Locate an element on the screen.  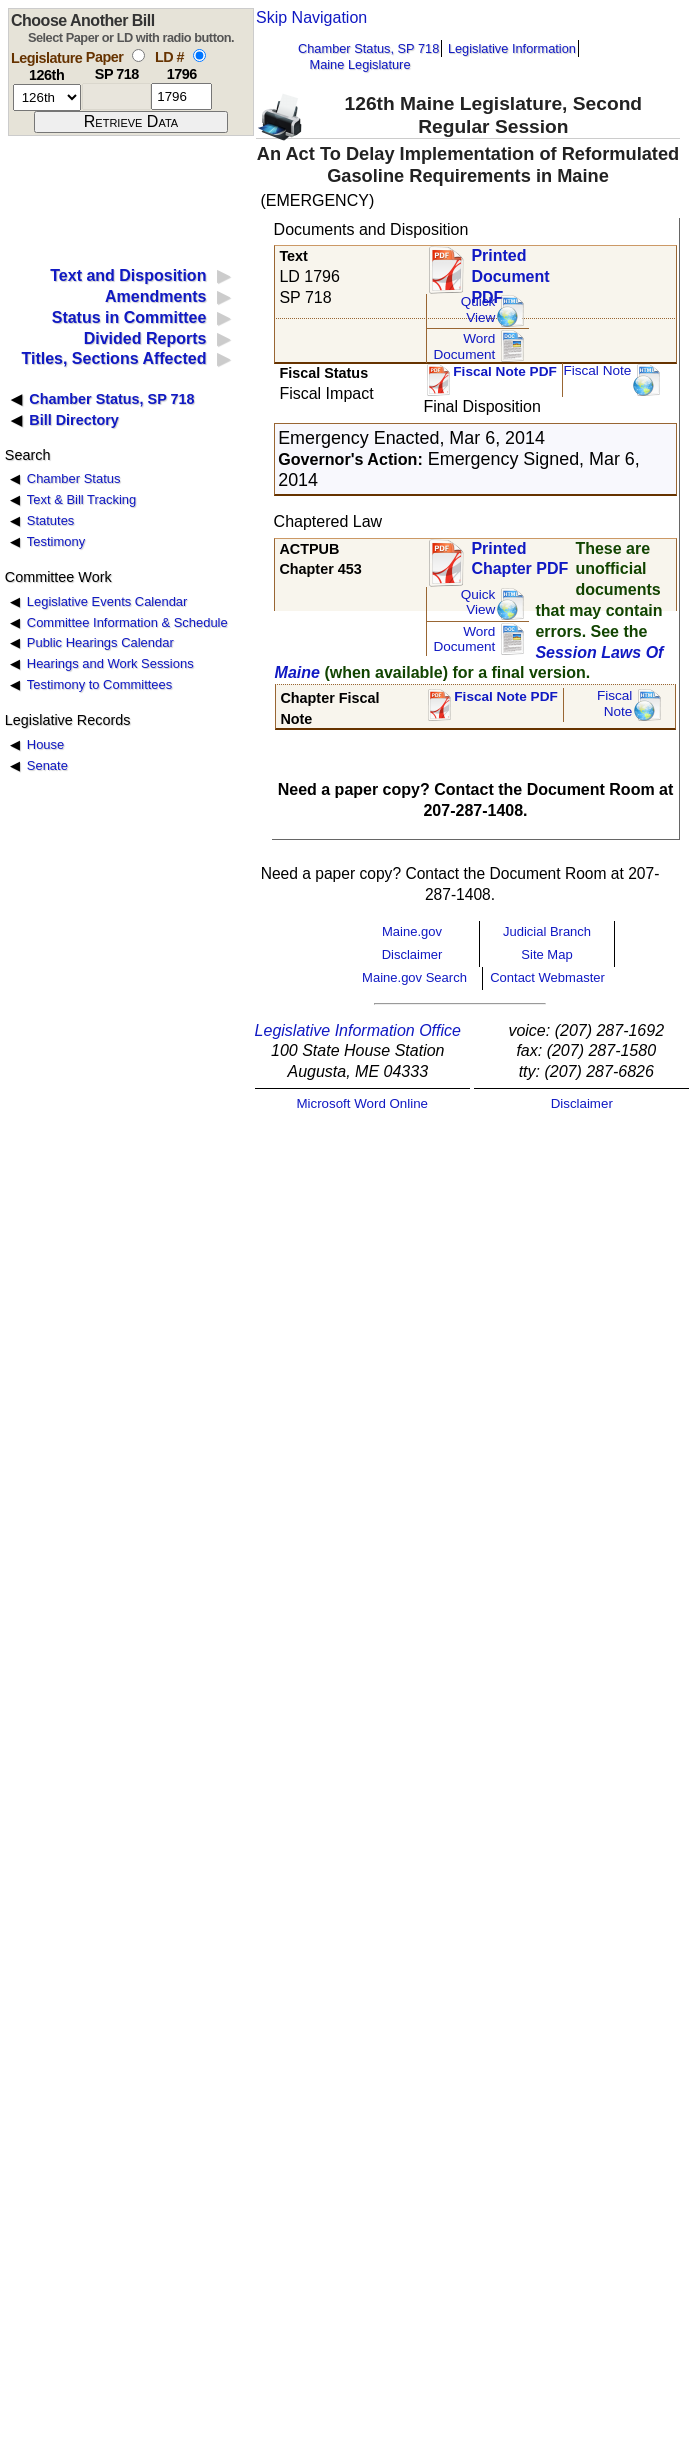
[select by paper number] is located at coordinates (138, 55).